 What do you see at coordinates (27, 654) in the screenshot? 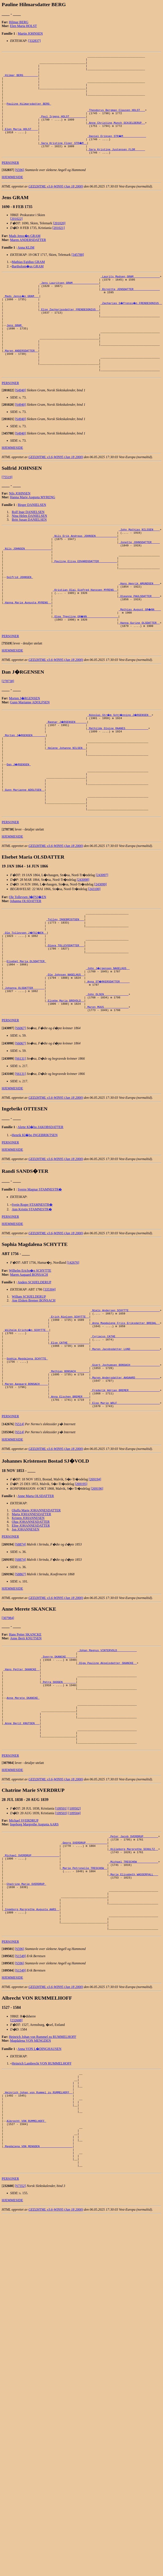
I see `_Hanna Marie Augusta MYRENG _` at bounding box center [27, 654].